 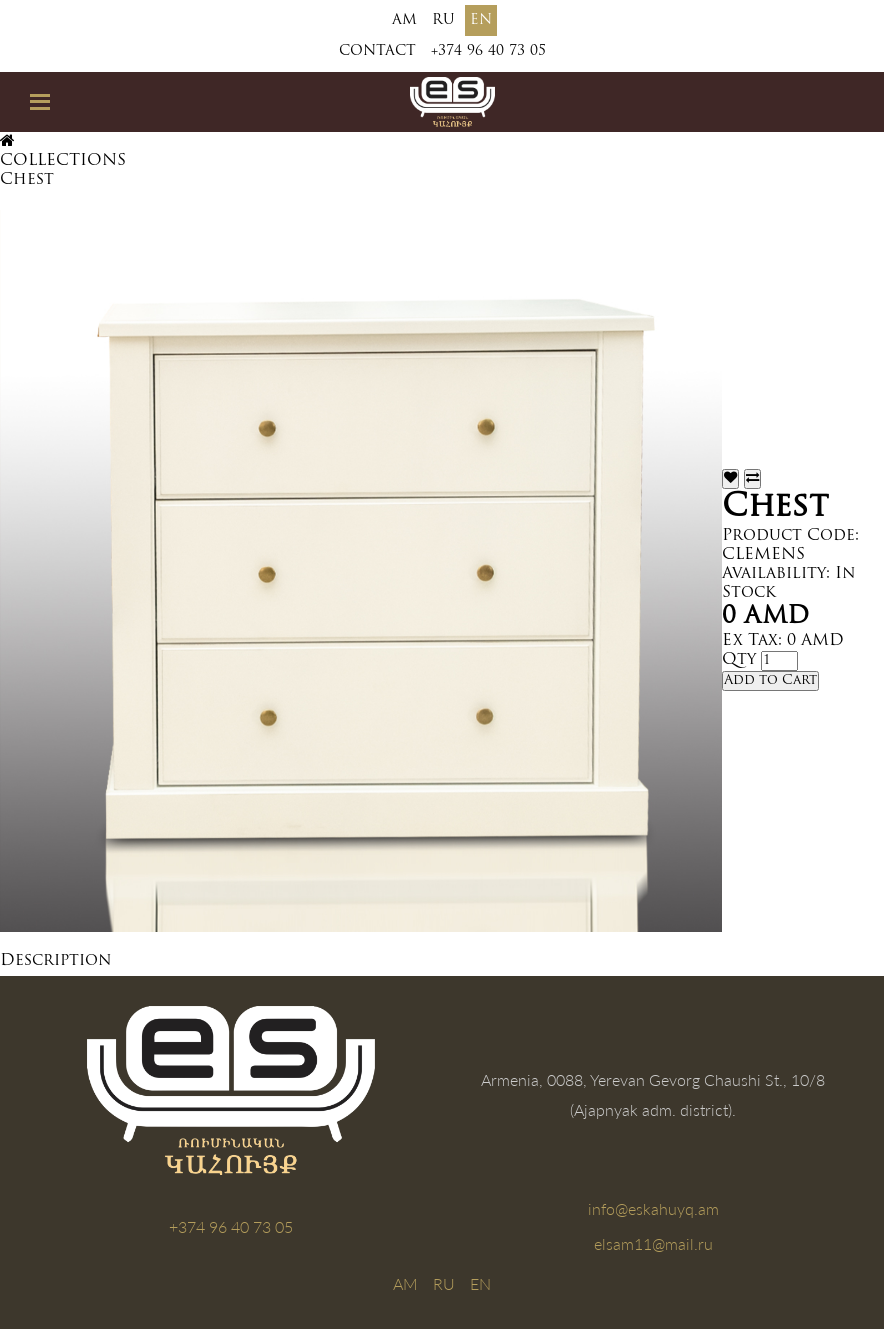 What do you see at coordinates (739, 660) in the screenshot?
I see `Qty` at bounding box center [739, 660].